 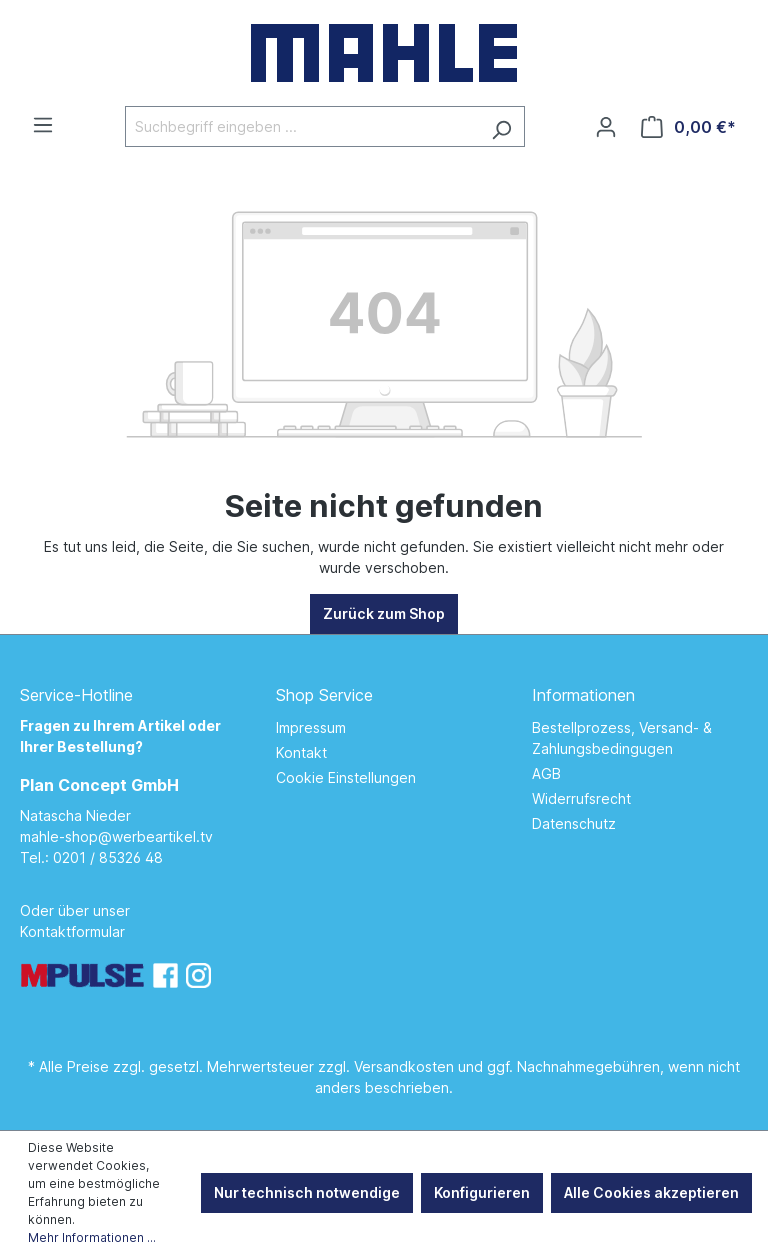 I want to click on Konfigurieren, so click(x=482, y=1192).